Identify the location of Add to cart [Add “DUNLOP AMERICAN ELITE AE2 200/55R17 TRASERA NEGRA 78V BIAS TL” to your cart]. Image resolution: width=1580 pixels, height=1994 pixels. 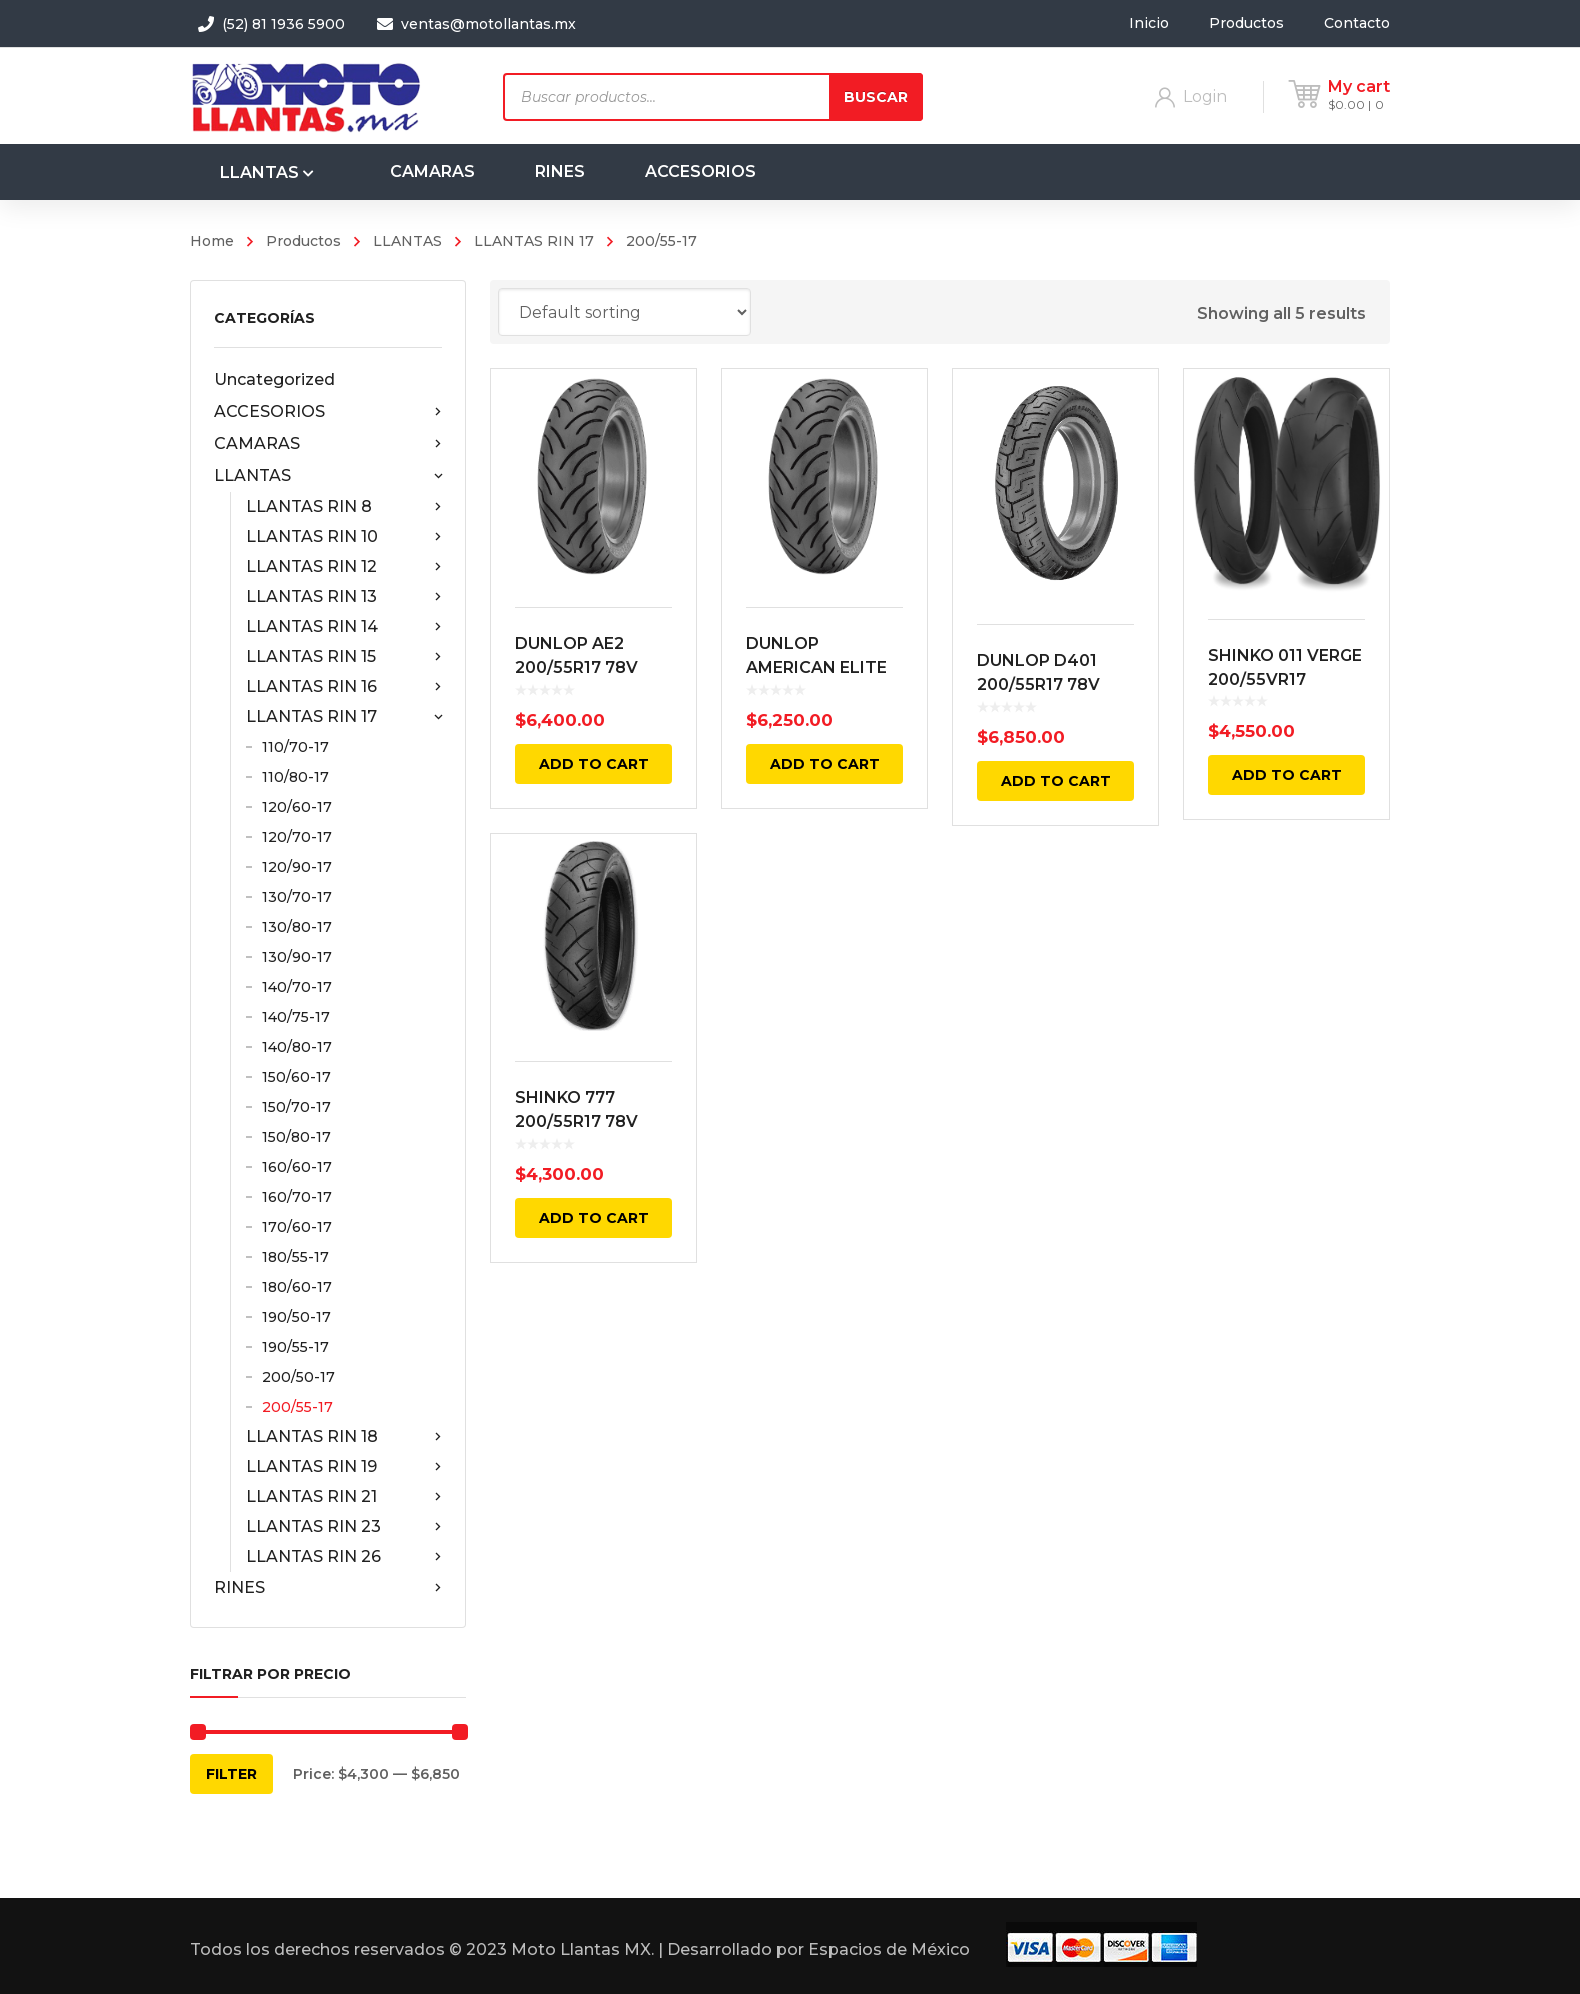
(825, 764).